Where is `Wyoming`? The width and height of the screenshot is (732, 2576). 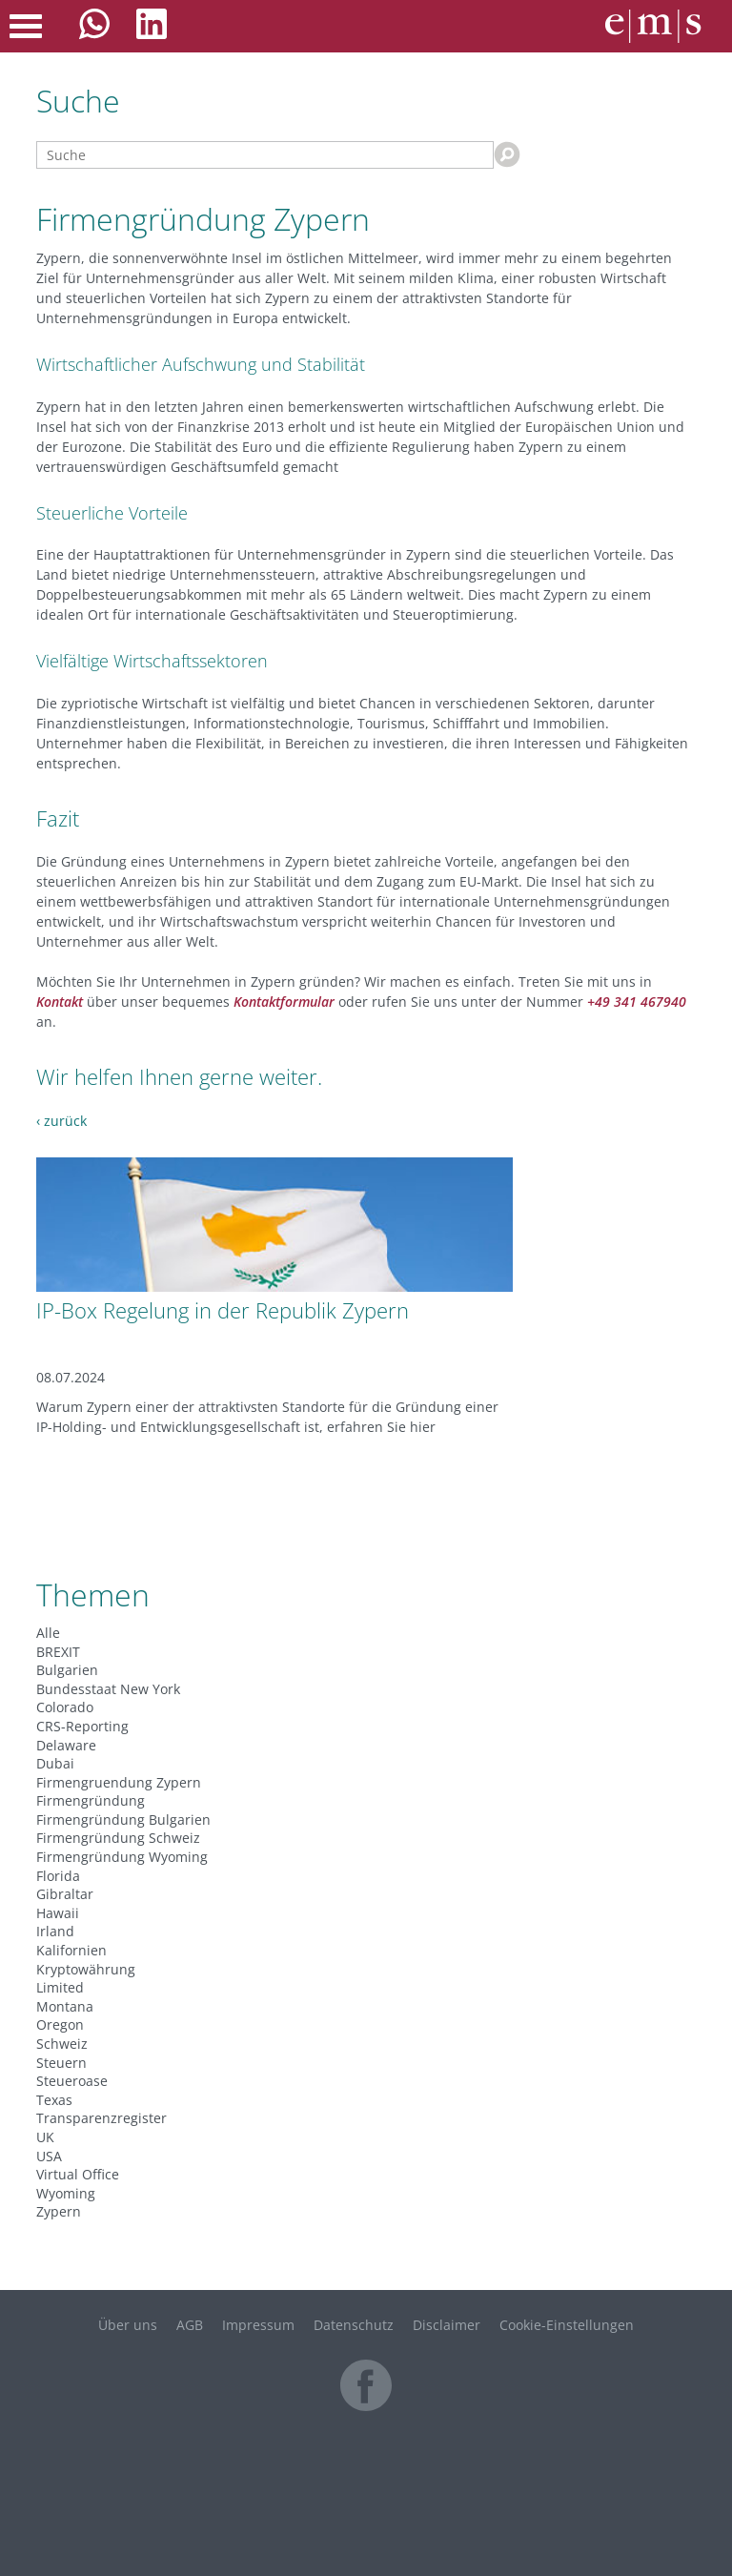 Wyoming is located at coordinates (65, 2193).